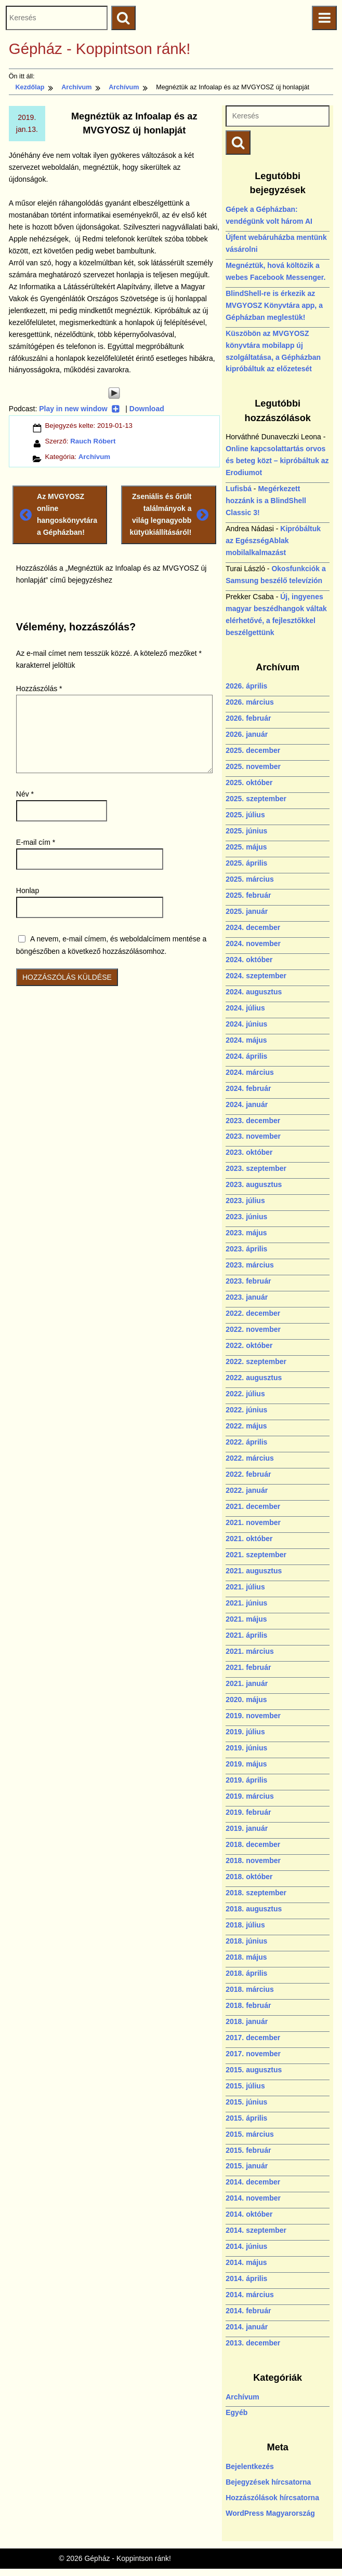  What do you see at coordinates (249, 2214) in the screenshot?
I see `2014. október` at bounding box center [249, 2214].